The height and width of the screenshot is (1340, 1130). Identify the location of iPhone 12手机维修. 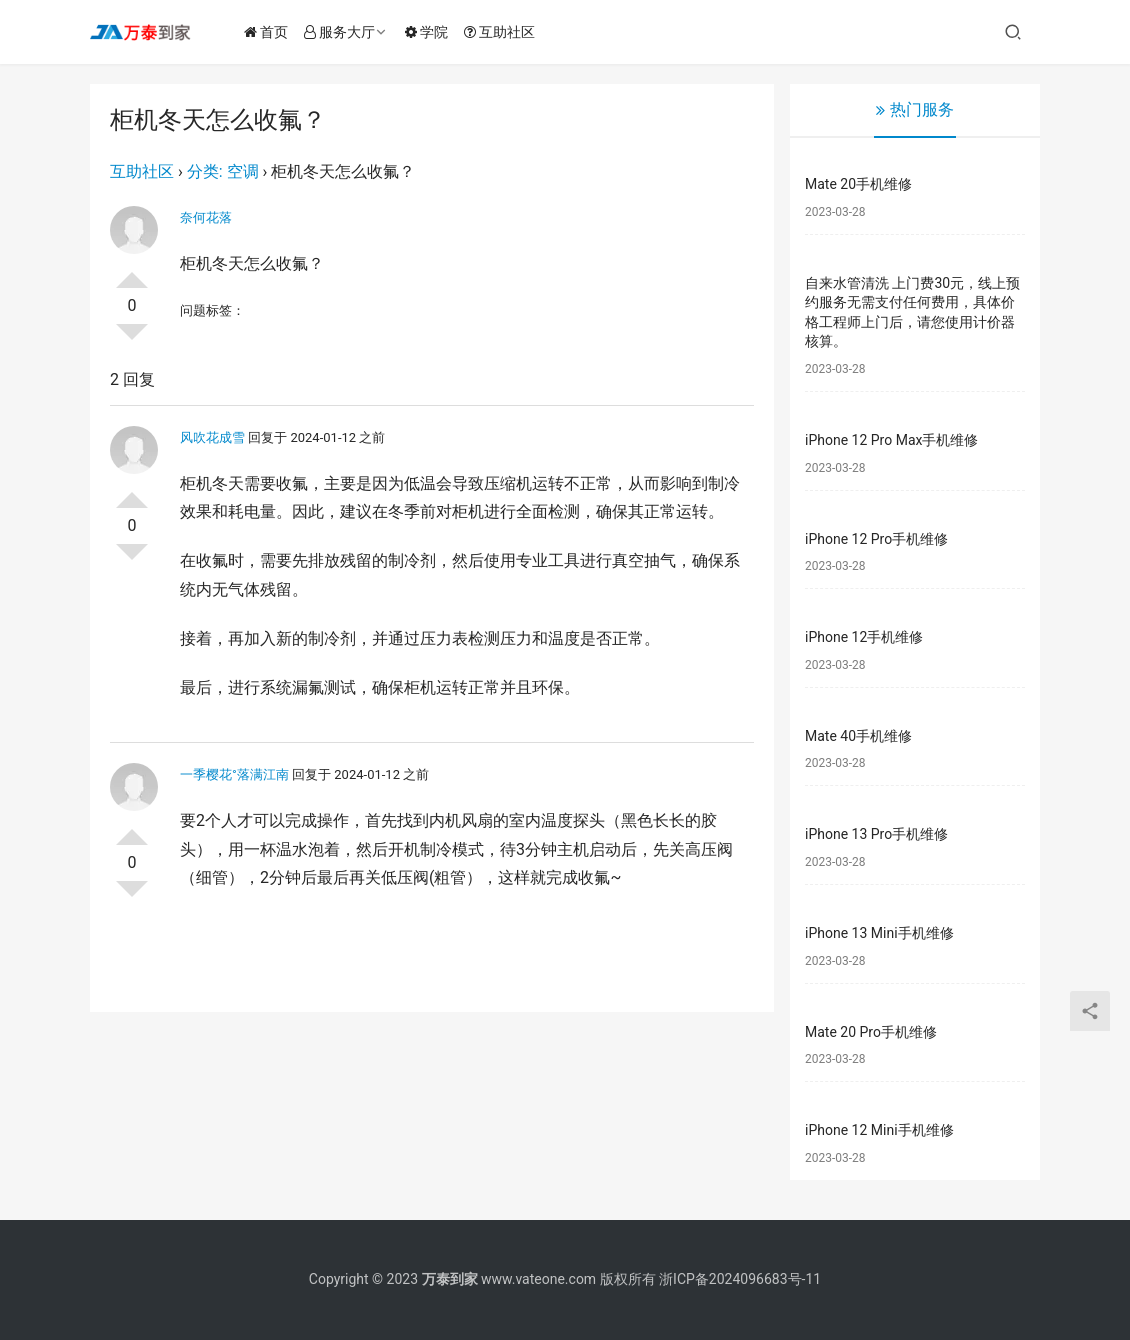
(864, 637).